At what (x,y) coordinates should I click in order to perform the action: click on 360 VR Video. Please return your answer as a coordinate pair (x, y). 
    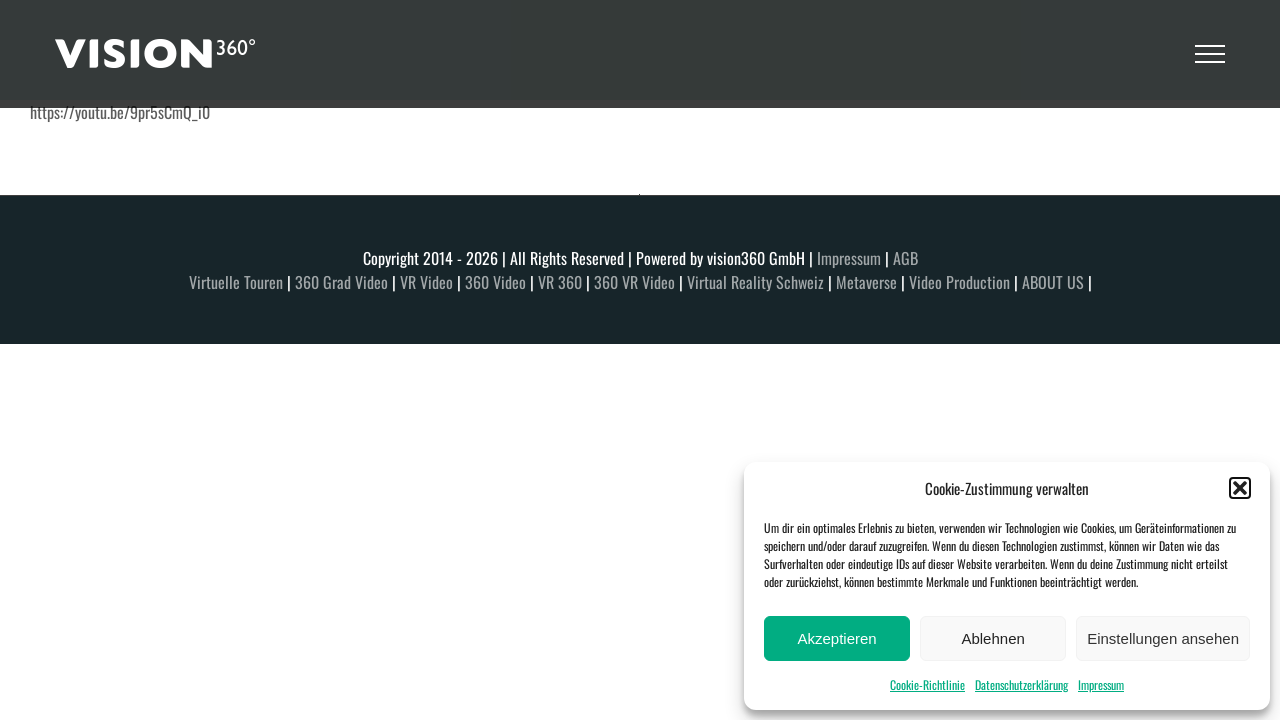
    Looking at the image, I should click on (634, 282).